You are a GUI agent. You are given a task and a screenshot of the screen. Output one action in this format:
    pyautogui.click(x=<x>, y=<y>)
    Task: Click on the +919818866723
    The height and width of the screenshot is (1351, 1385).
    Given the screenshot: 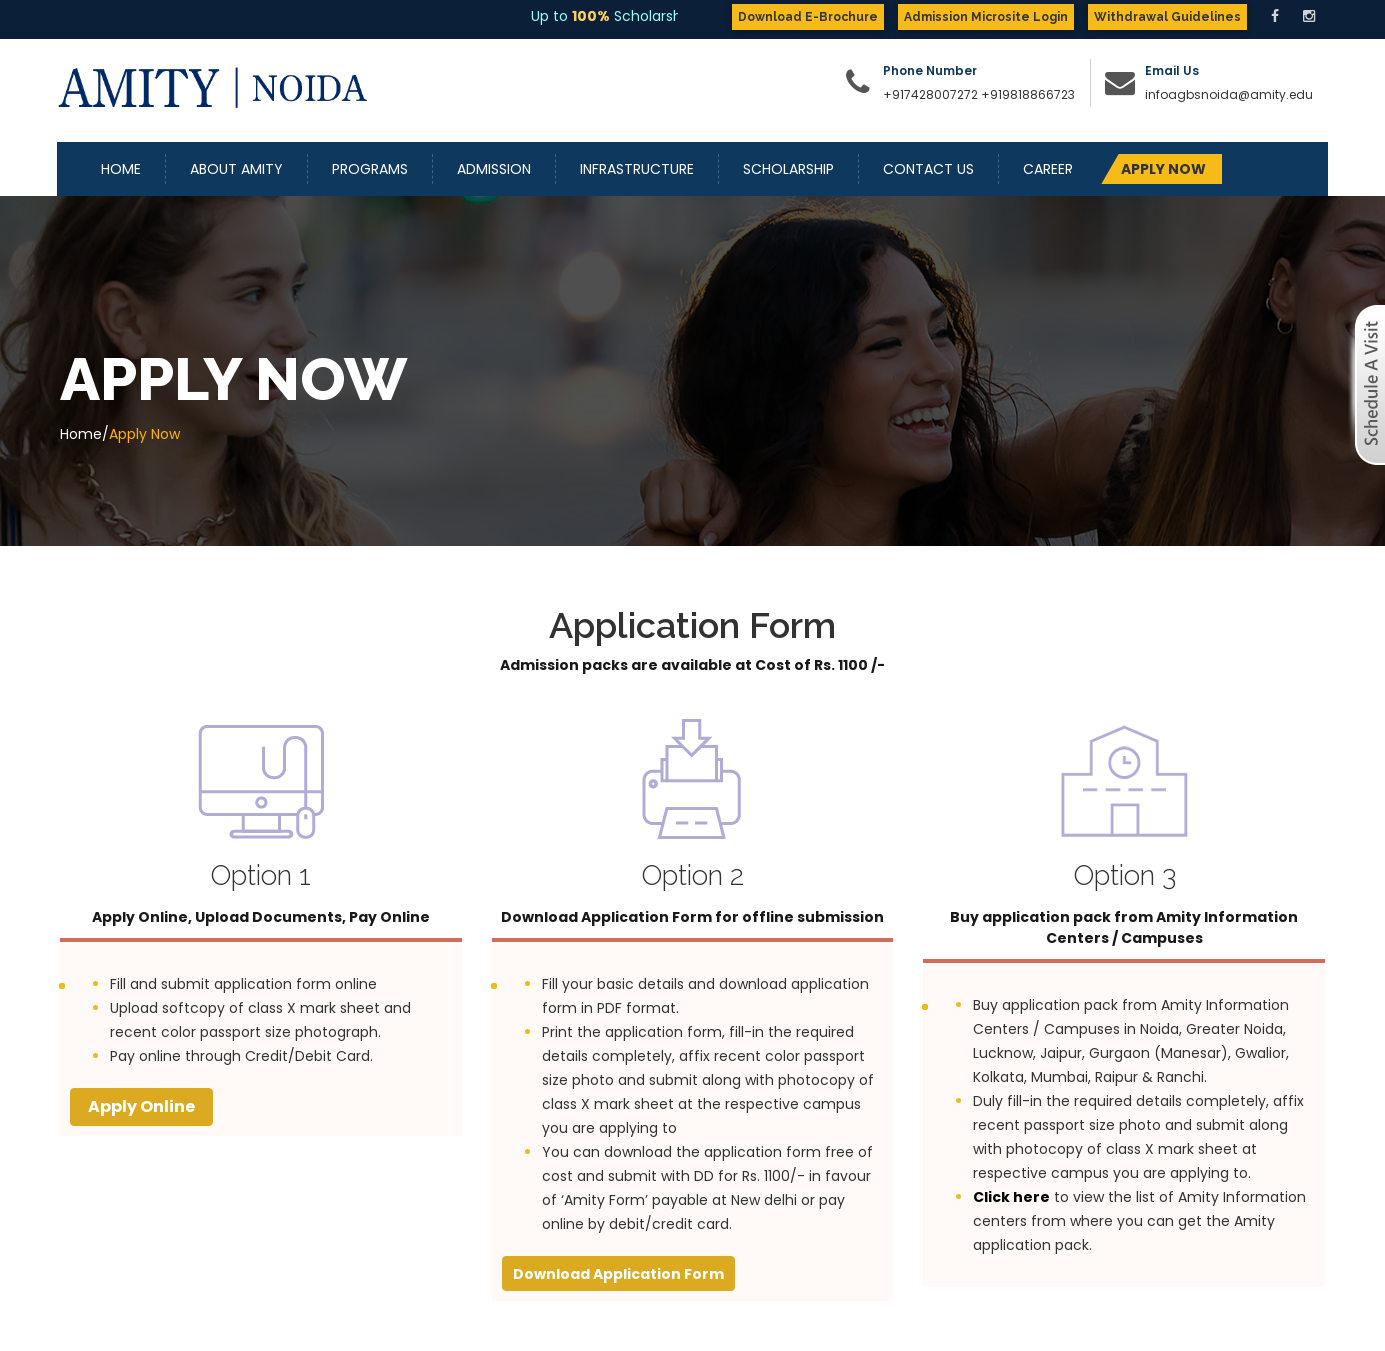 What is the action you would take?
    pyautogui.click(x=1028, y=94)
    